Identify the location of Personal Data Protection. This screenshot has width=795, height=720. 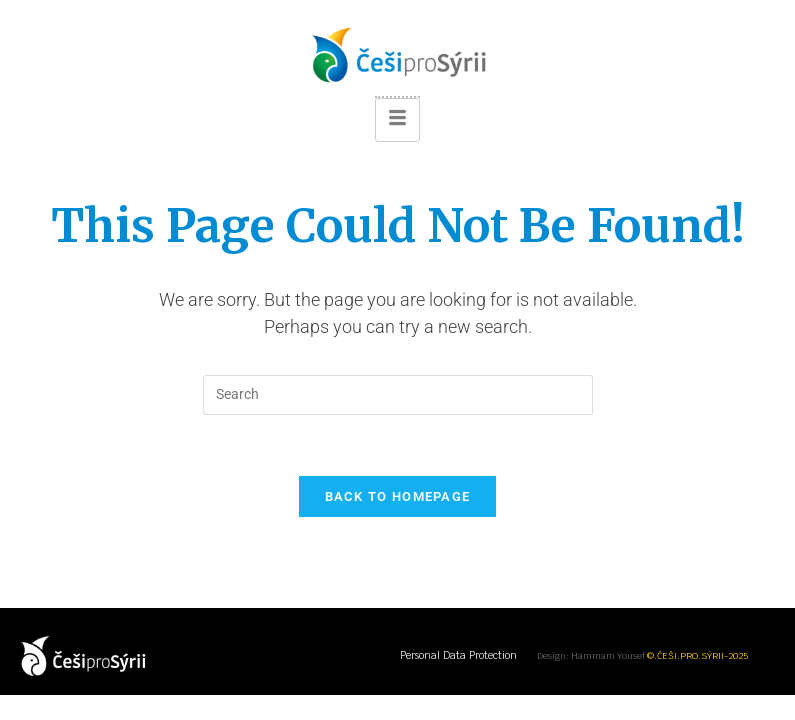
(458, 655).